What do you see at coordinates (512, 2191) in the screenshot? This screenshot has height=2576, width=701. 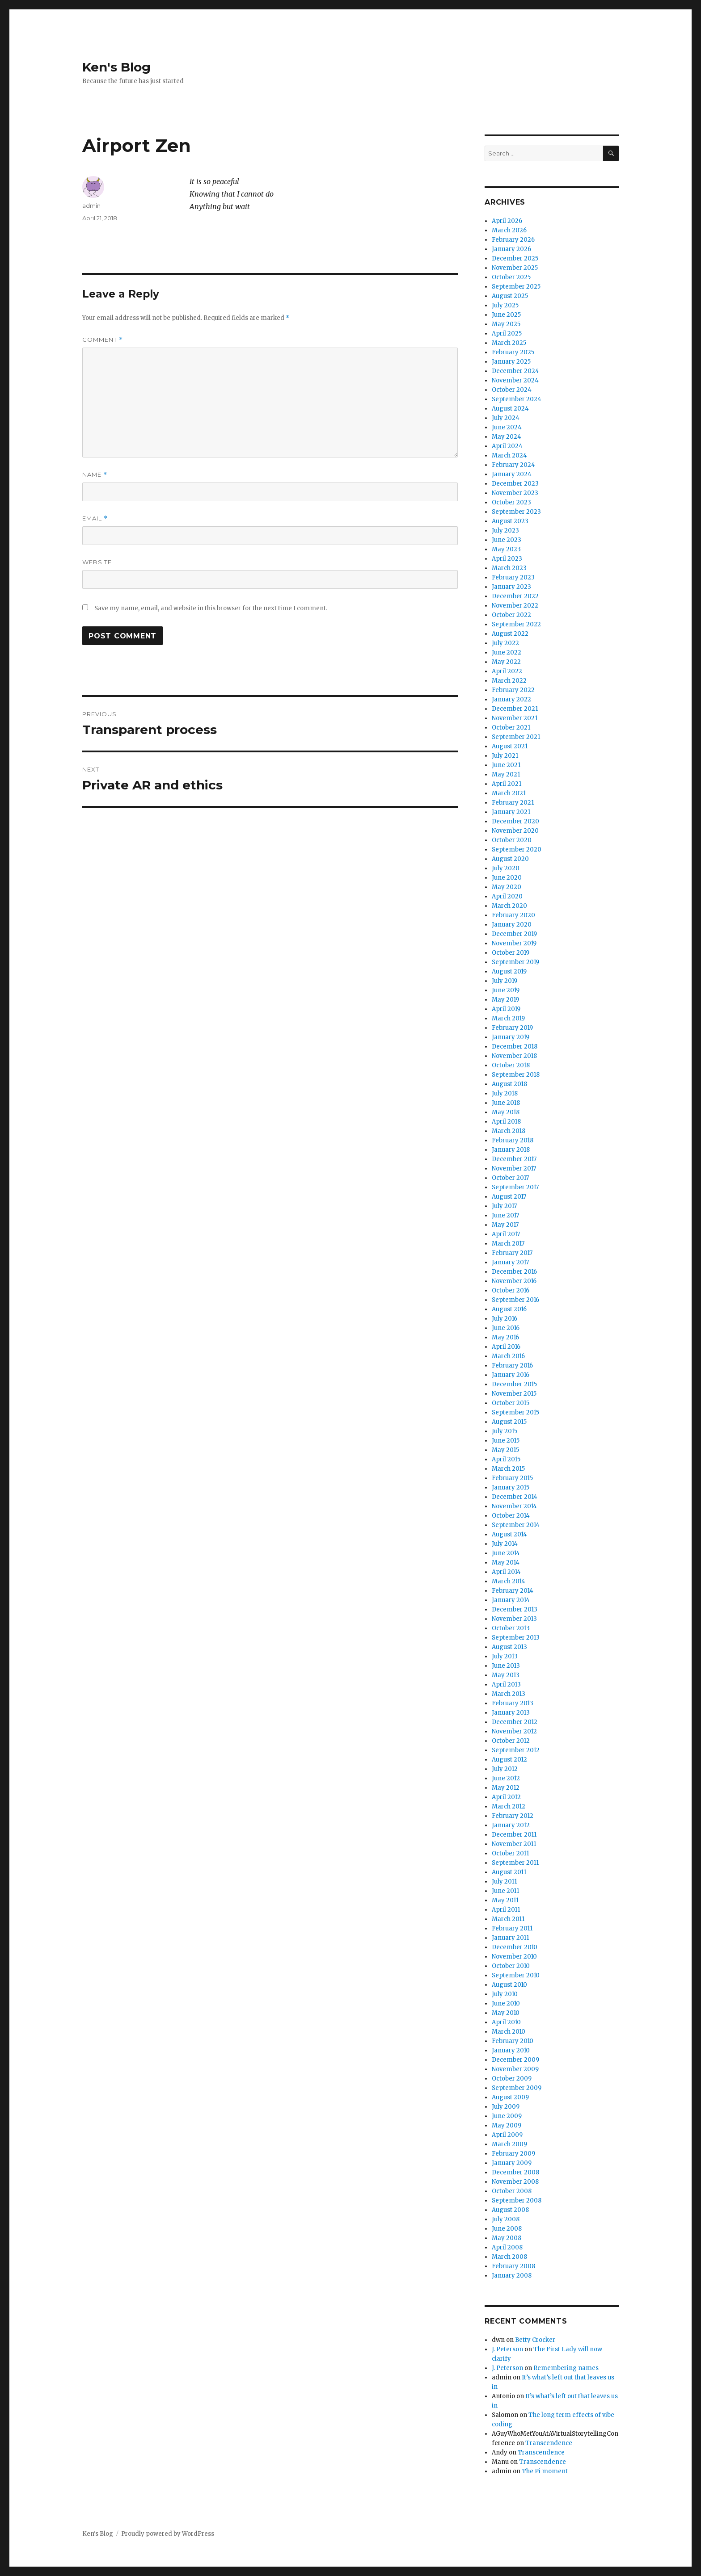 I see `October 2008` at bounding box center [512, 2191].